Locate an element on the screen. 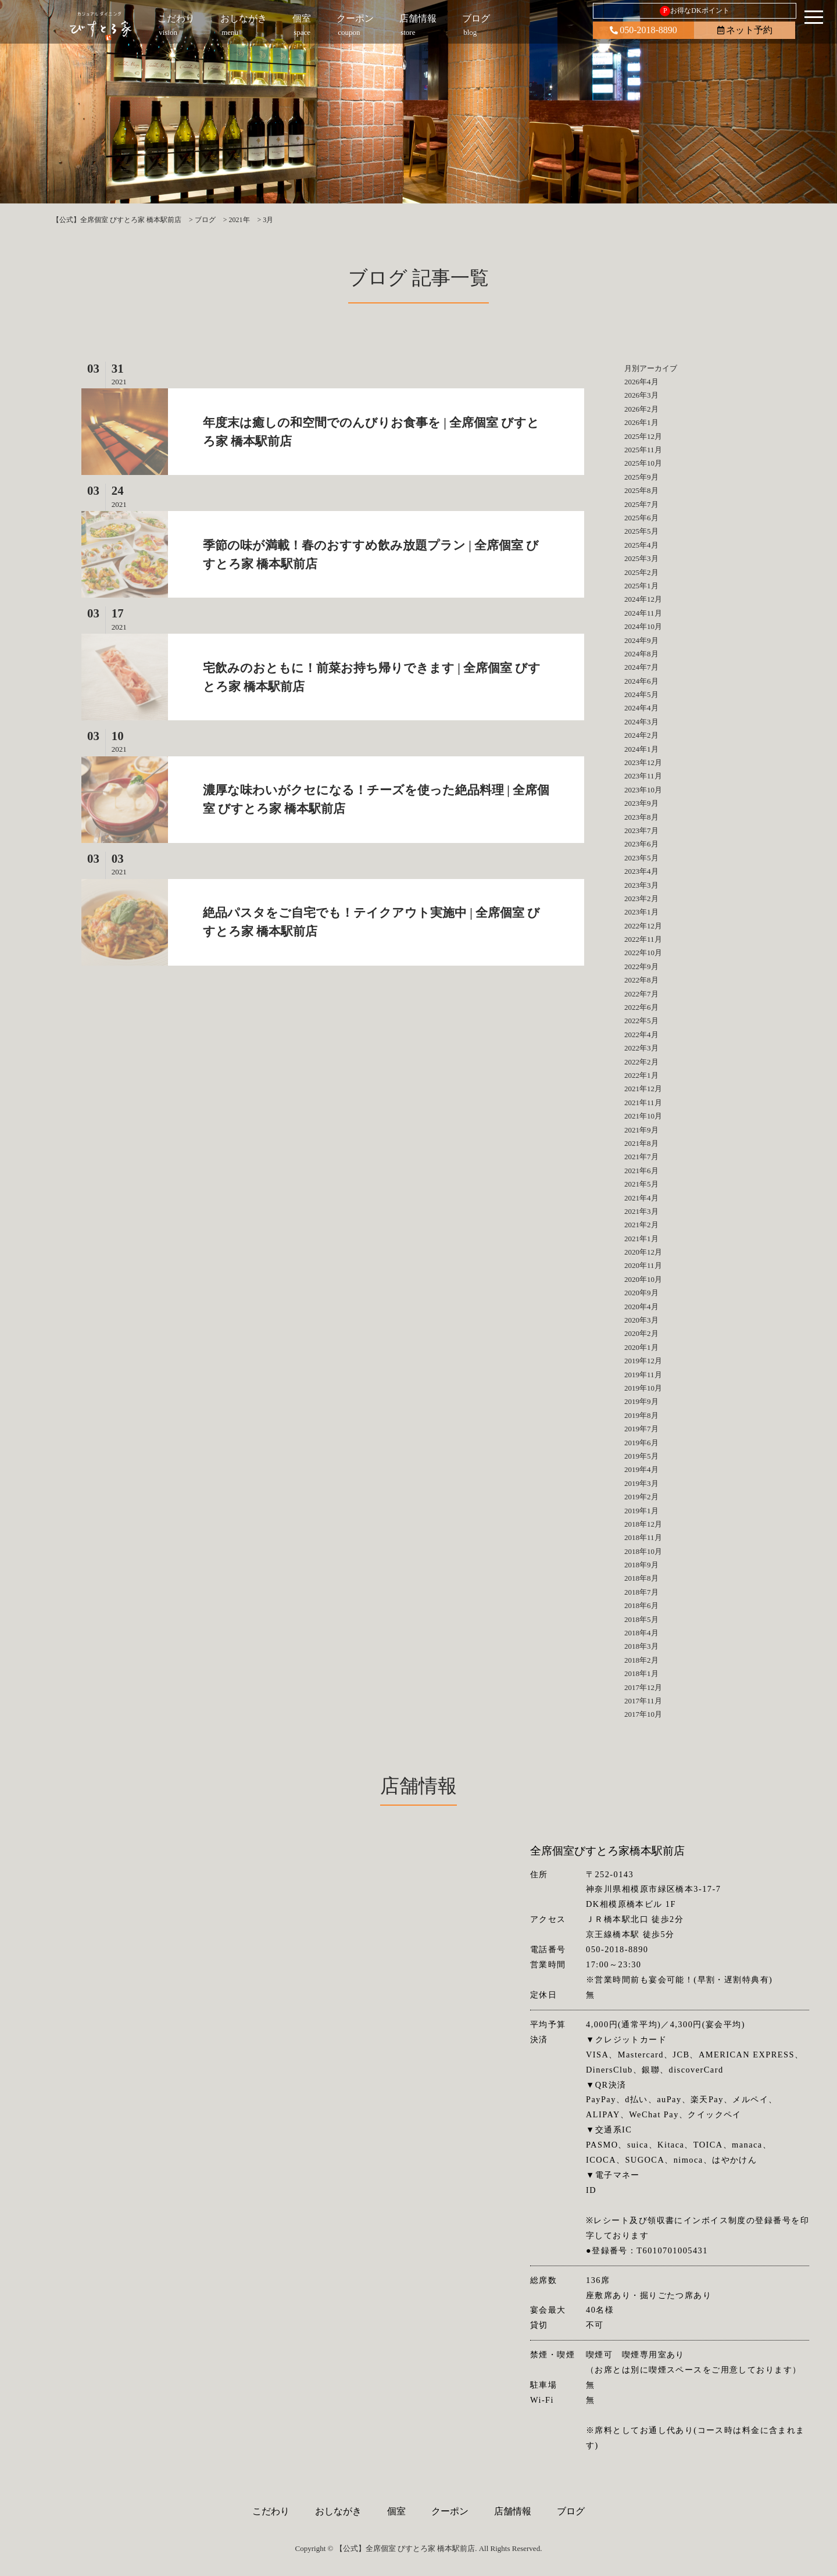 This screenshot has height=2576, width=837. 2020年9月 is located at coordinates (641, 1292).